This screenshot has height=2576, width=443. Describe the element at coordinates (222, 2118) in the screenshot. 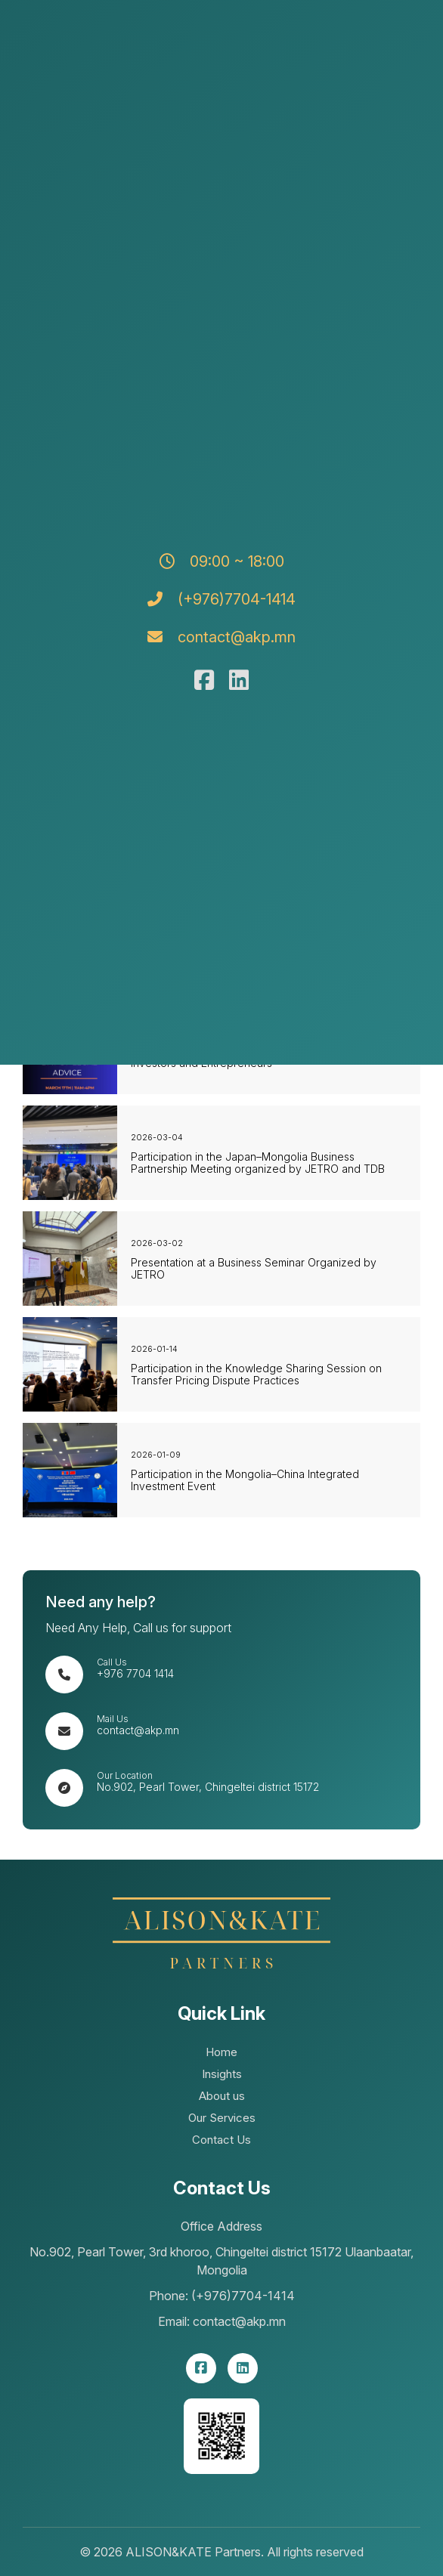

I see `Our Services` at that location.